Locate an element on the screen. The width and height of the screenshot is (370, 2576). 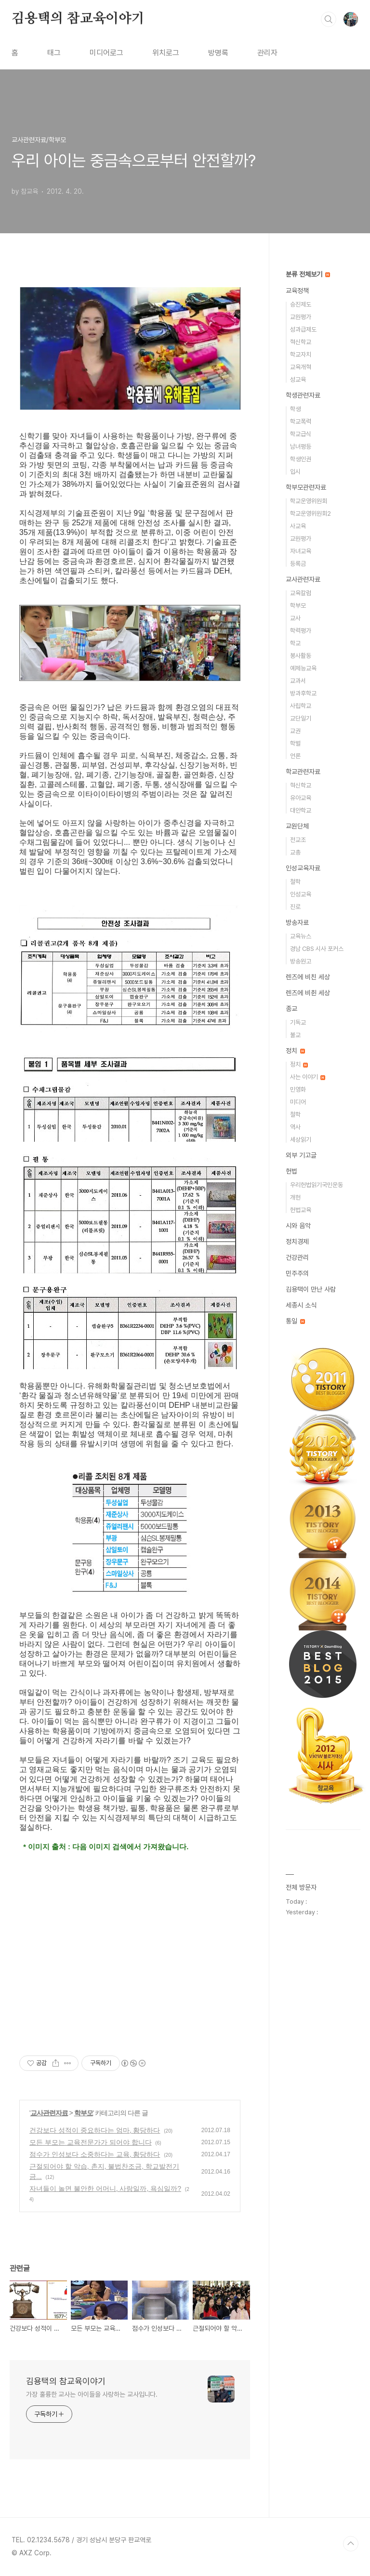
대안학교 is located at coordinates (300, 810).